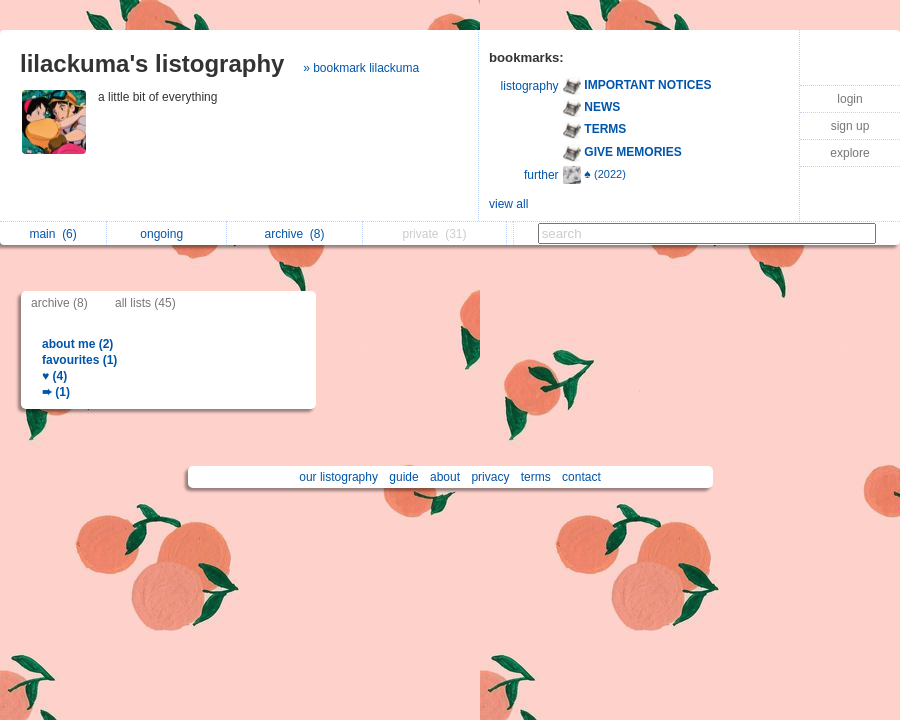  Describe the element at coordinates (56, 392) in the screenshot. I see `➨ (1)` at that location.